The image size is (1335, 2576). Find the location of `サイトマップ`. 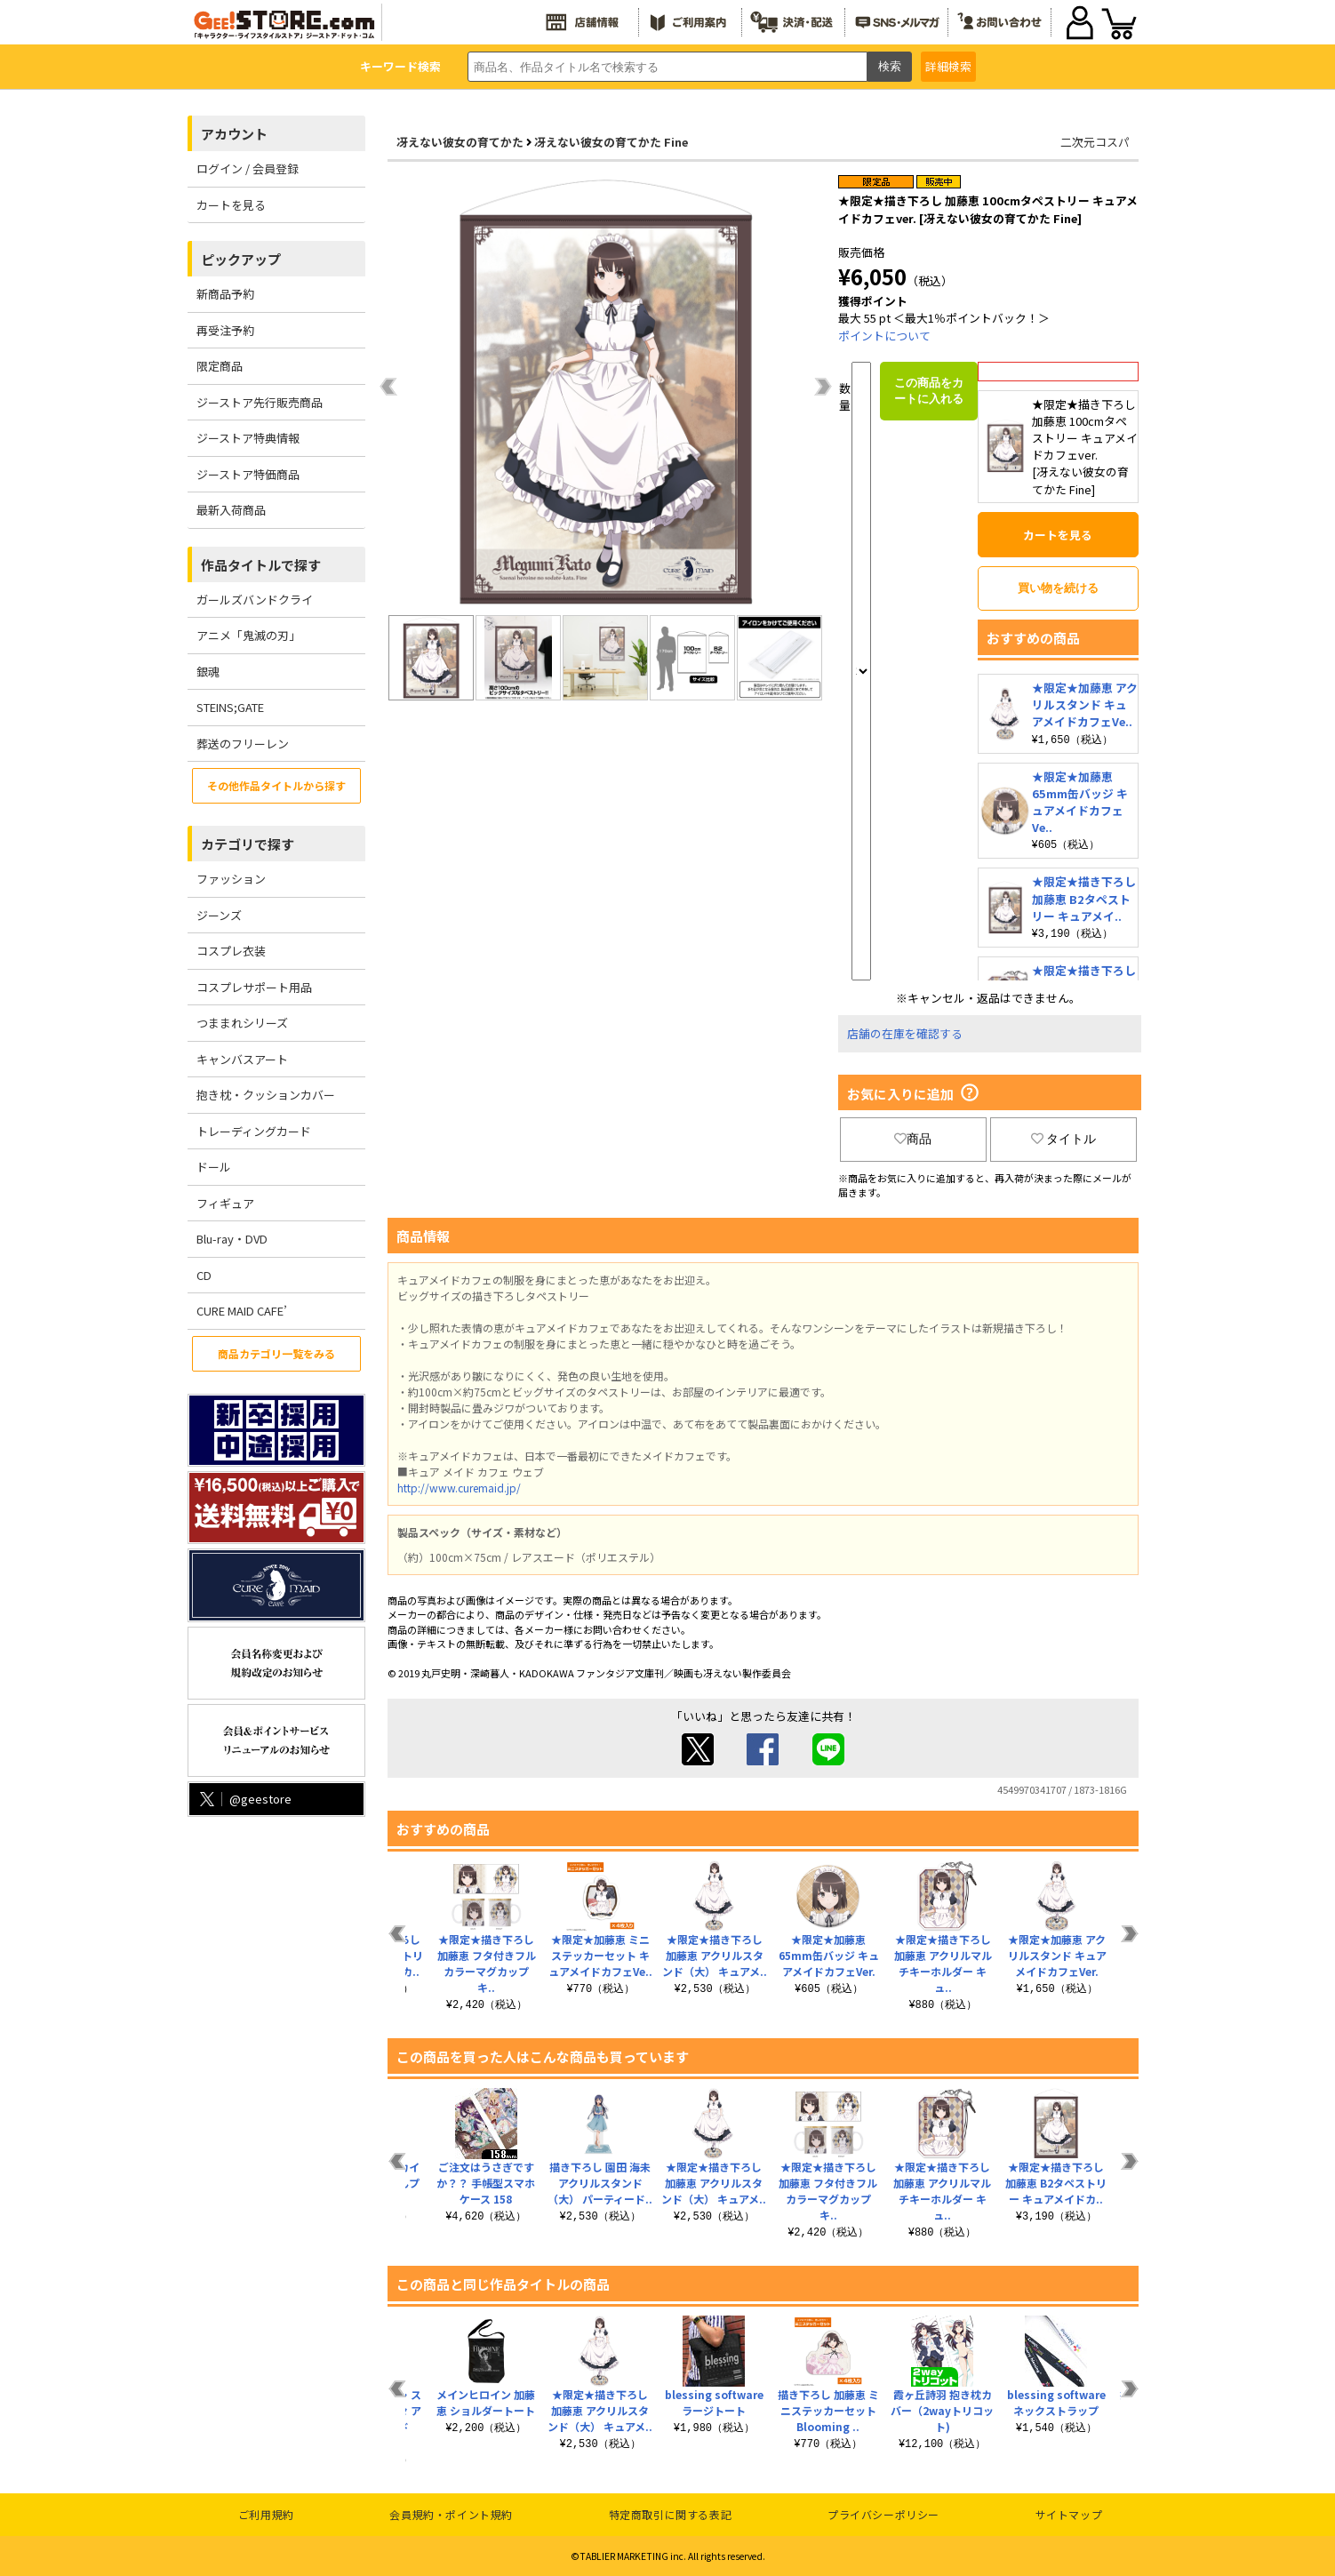

サイトマップ is located at coordinates (1069, 2514).